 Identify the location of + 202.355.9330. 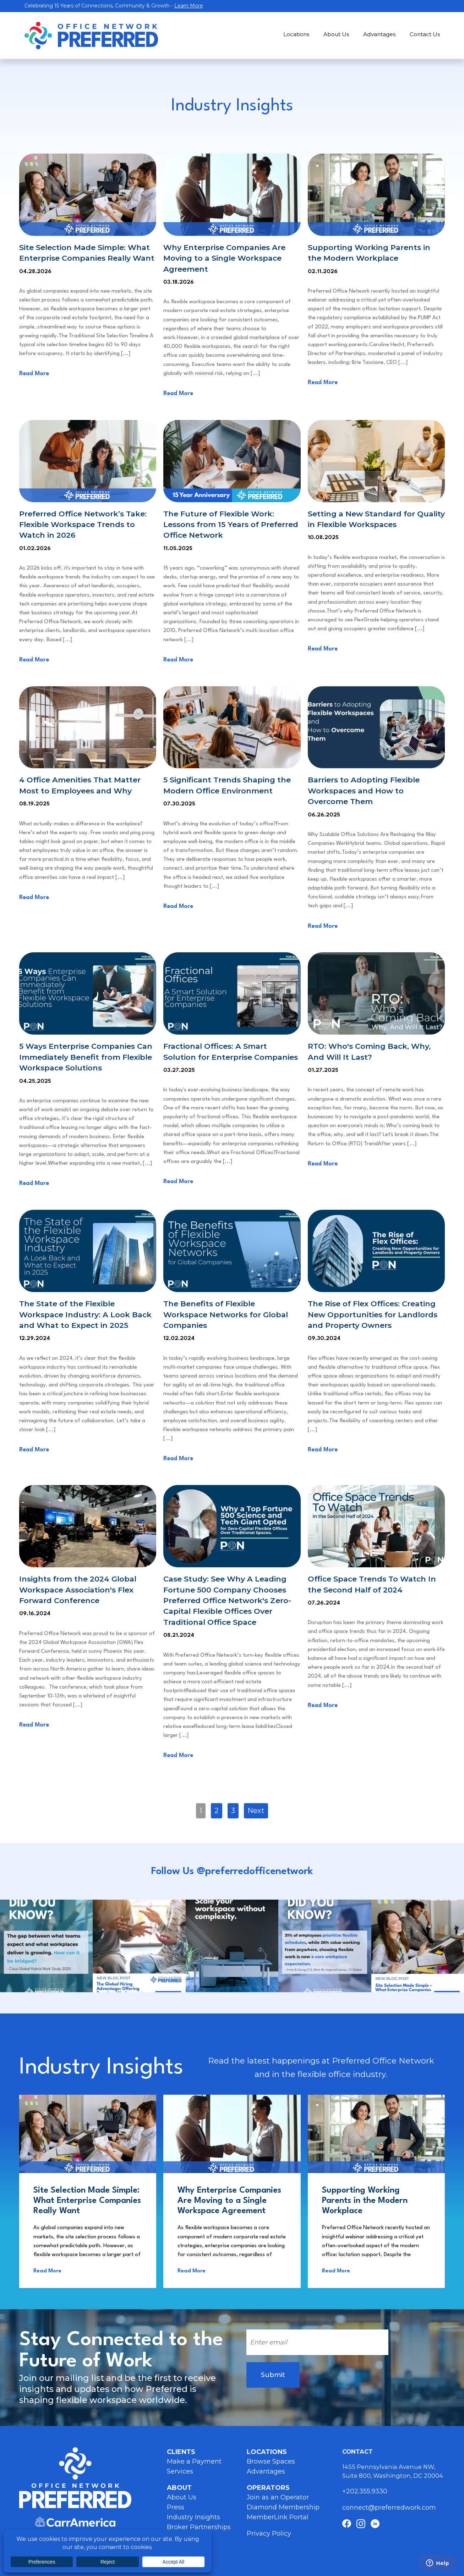
(365, 2491).